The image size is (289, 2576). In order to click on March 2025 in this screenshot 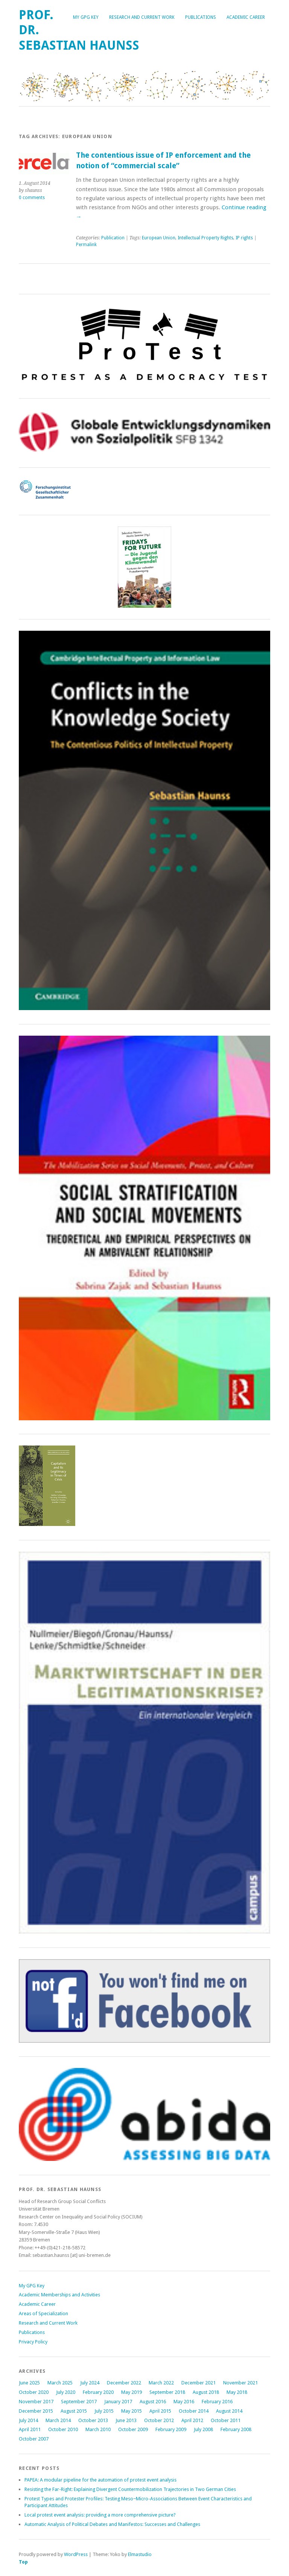, I will do `click(60, 2383)`.